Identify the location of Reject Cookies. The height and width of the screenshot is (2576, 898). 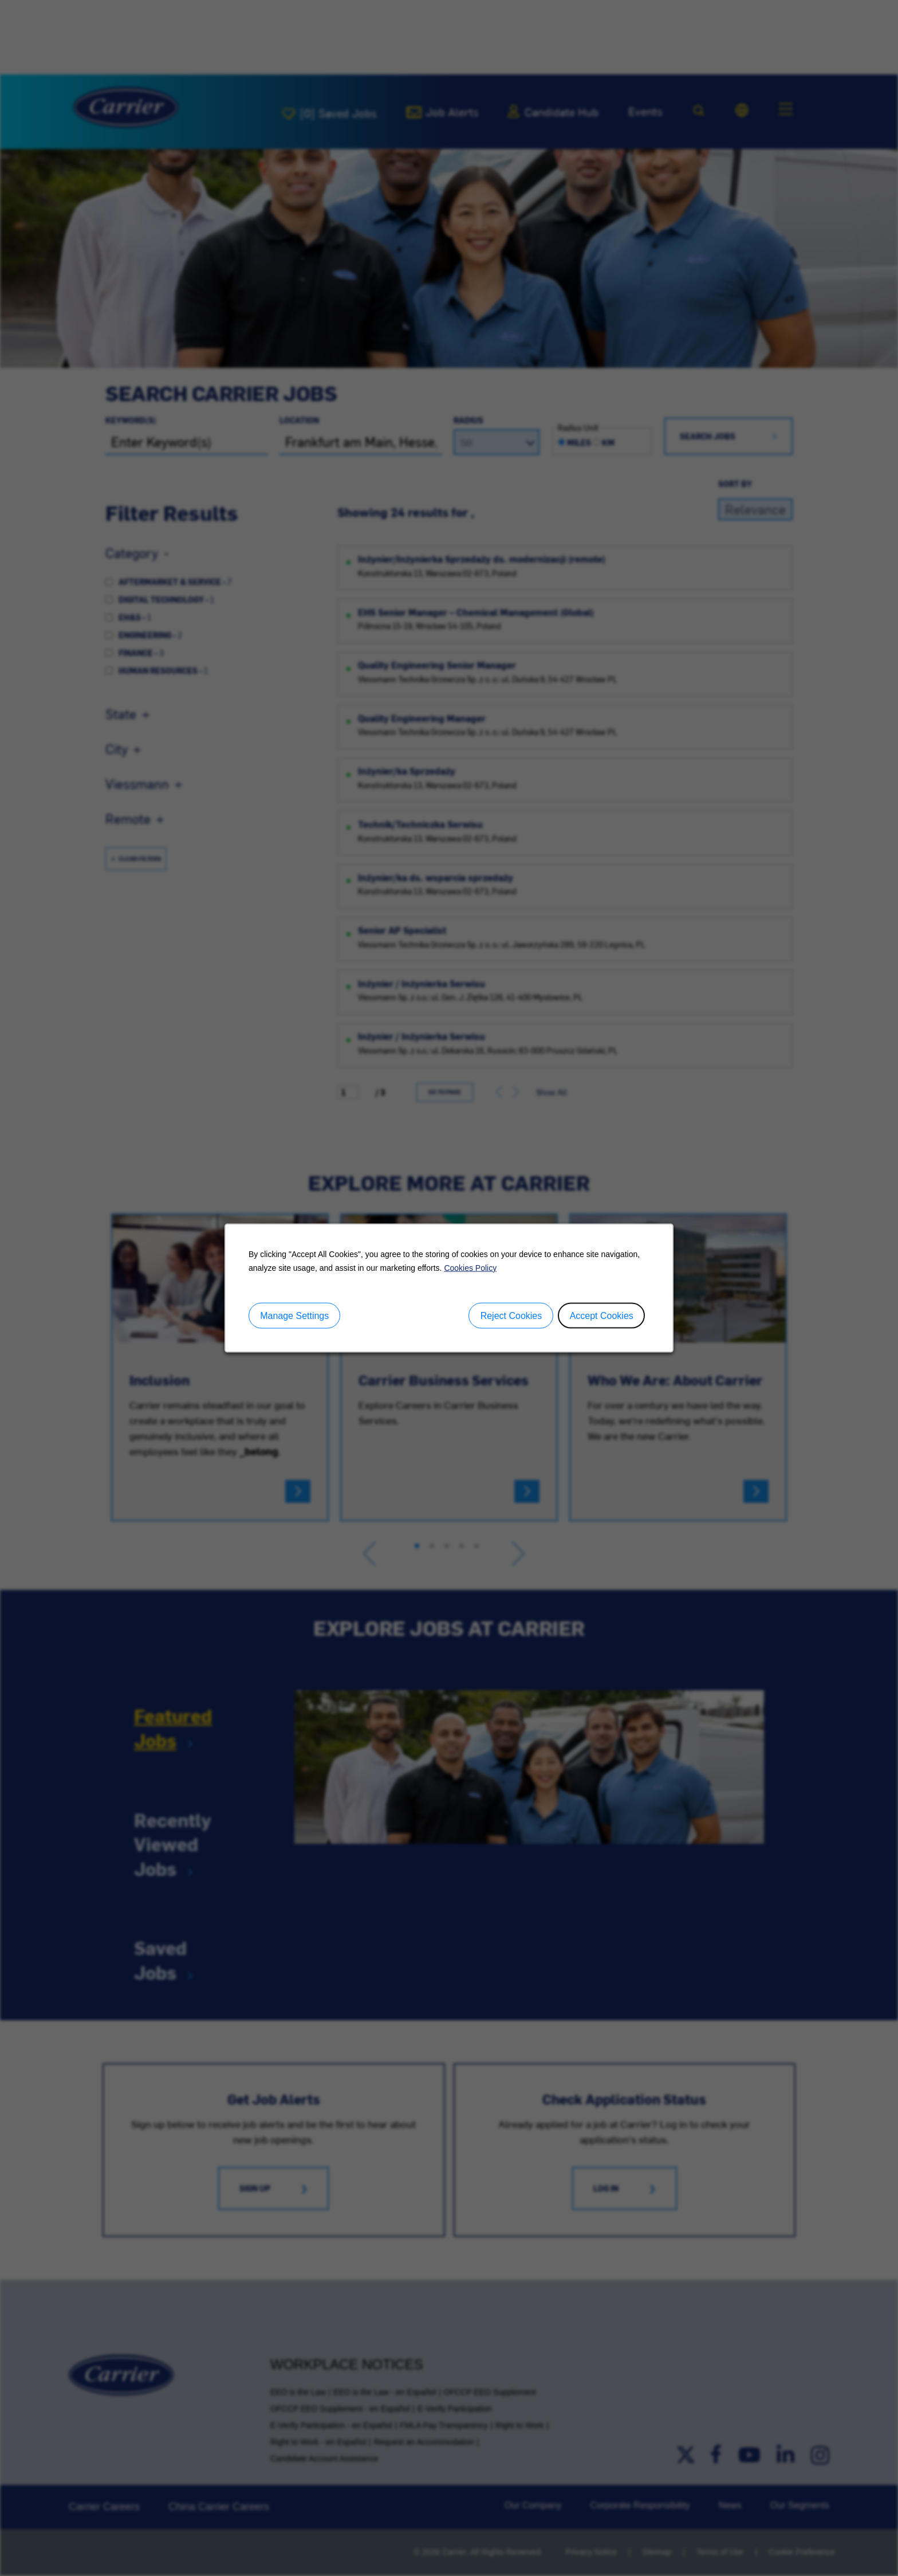
(511, 1315).